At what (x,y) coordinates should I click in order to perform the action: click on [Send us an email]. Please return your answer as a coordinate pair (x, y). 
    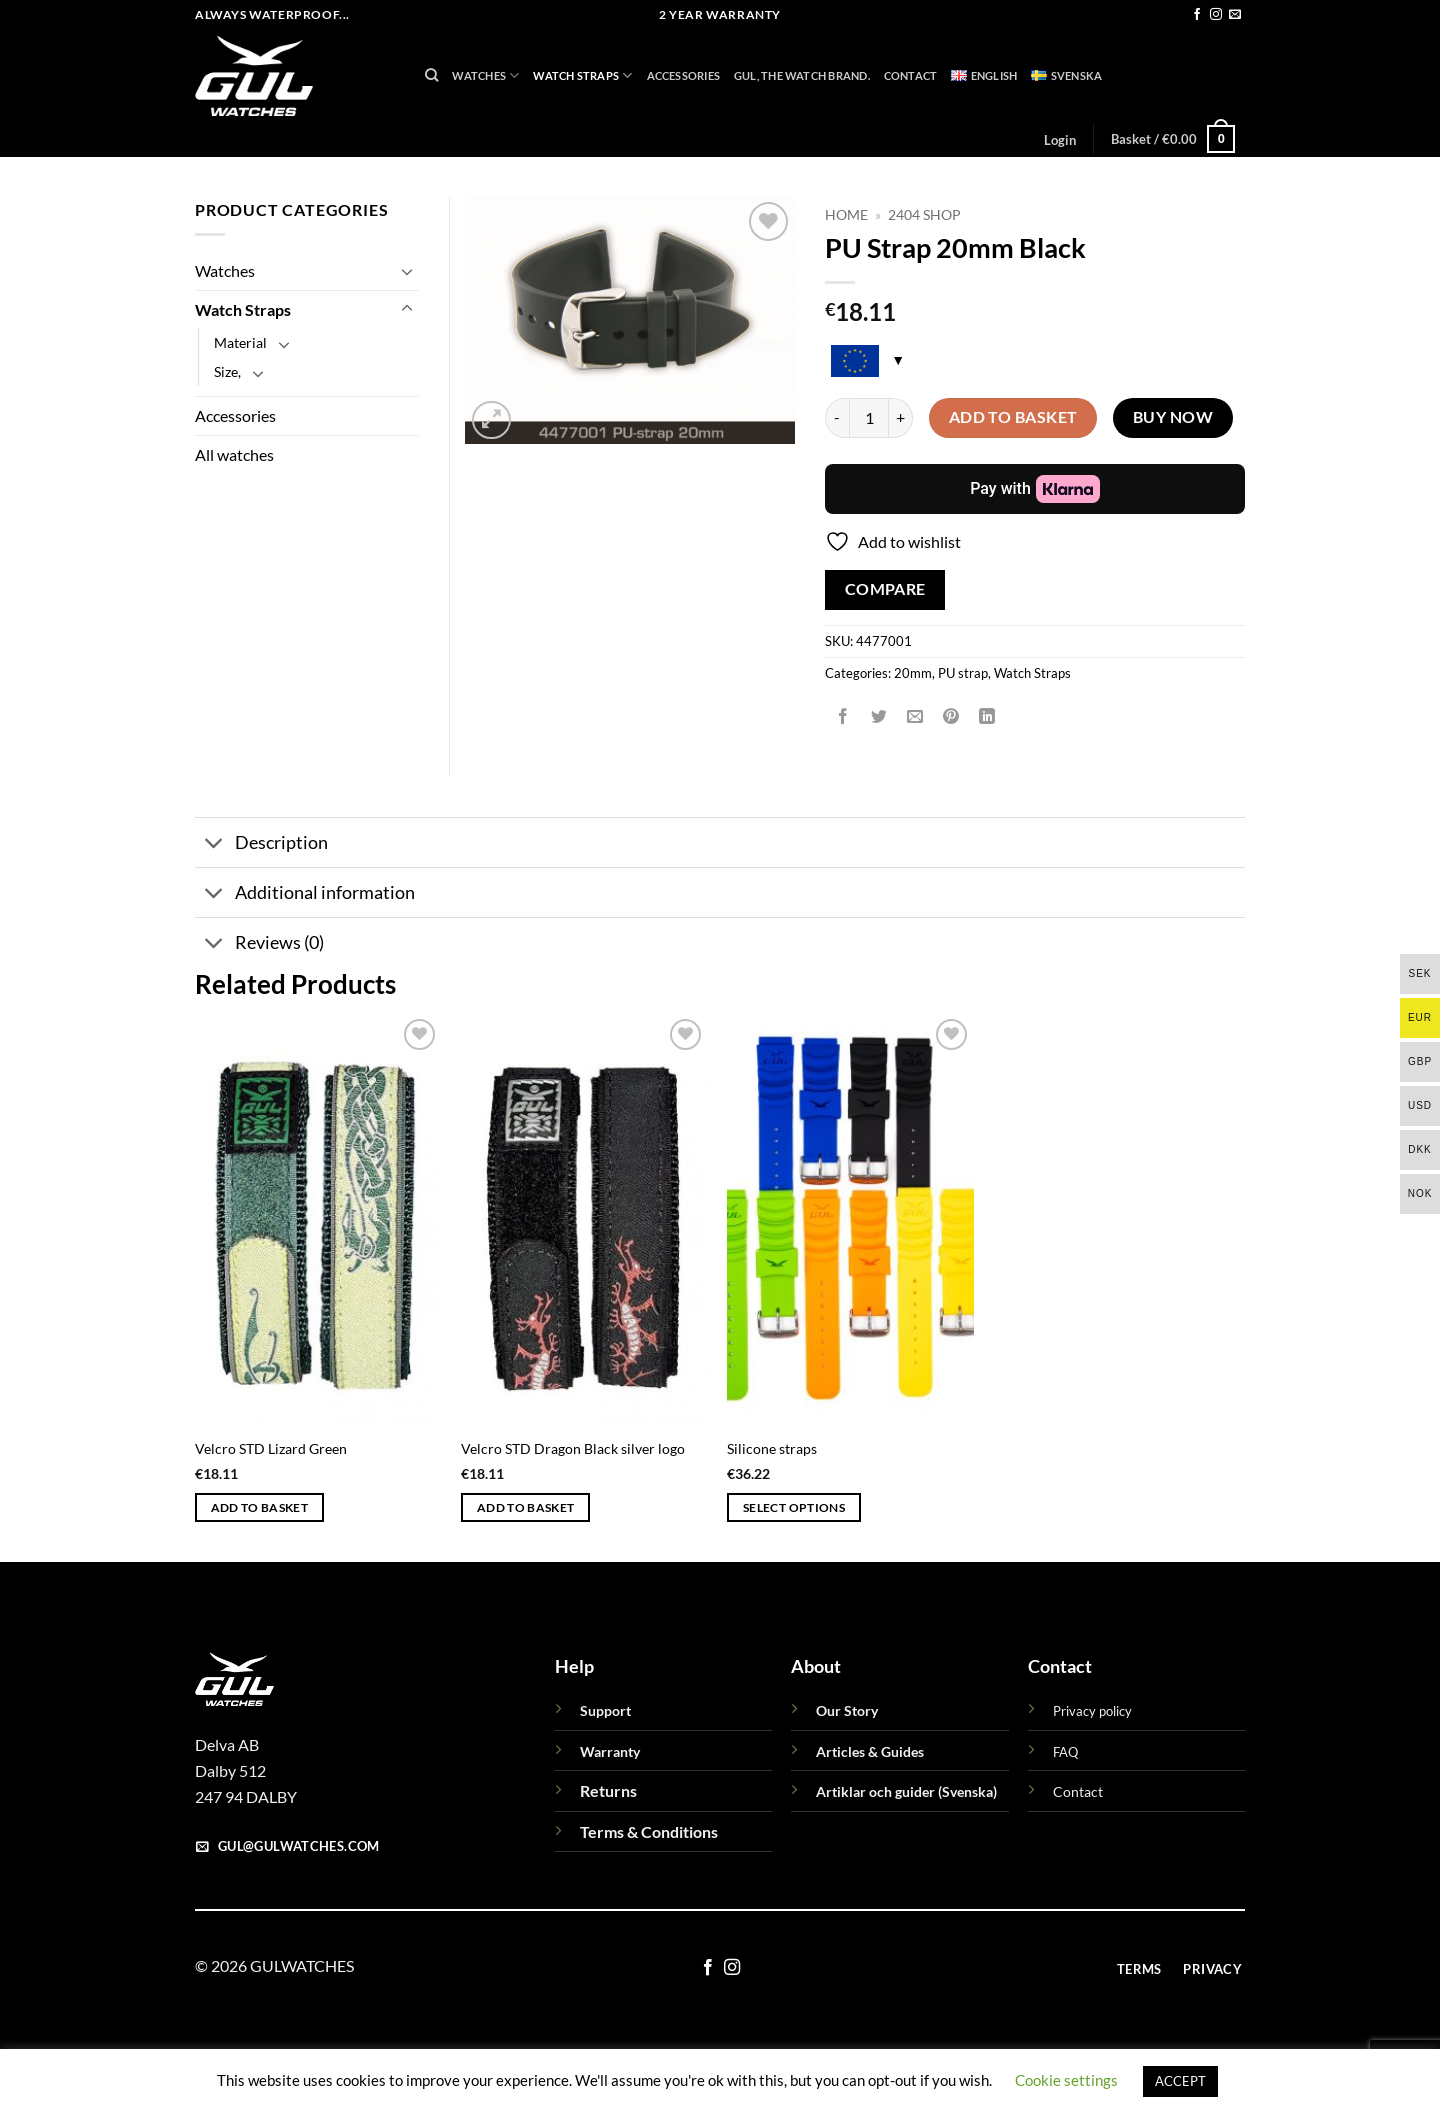
    Looking at the image, I should click on (1235, 15).